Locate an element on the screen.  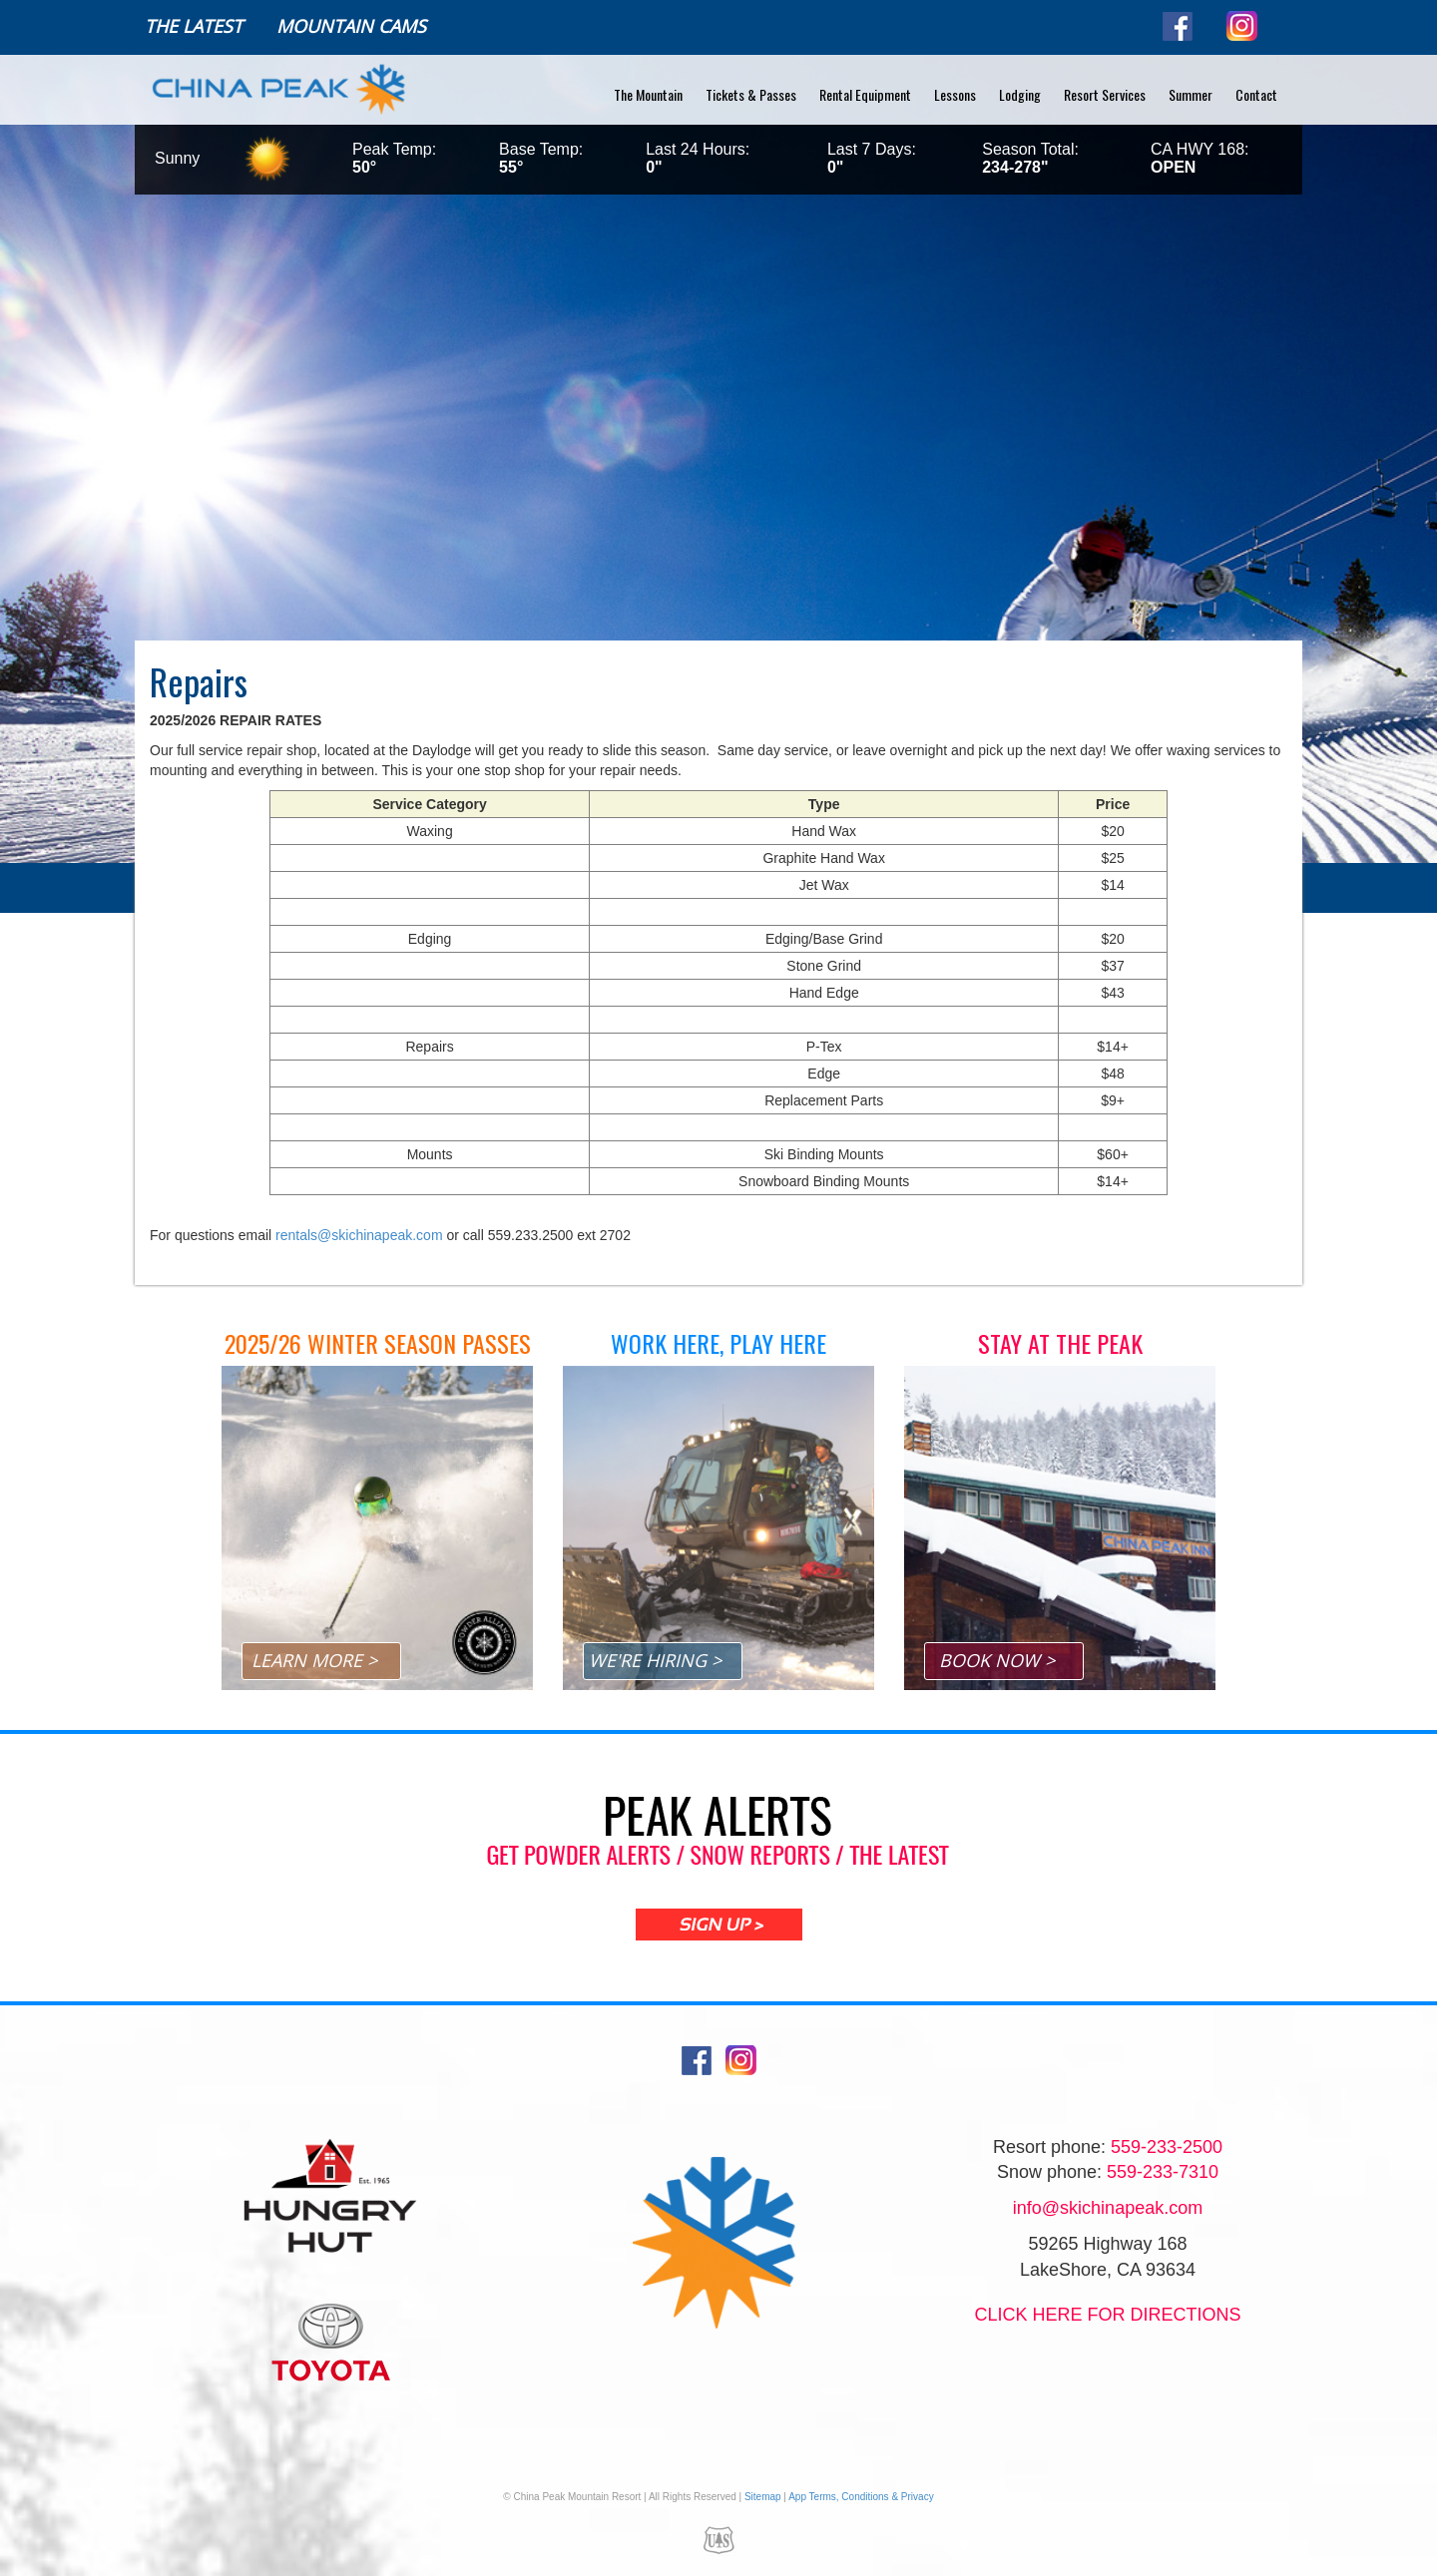
Sitemap is located at coordinates (762, 2496).